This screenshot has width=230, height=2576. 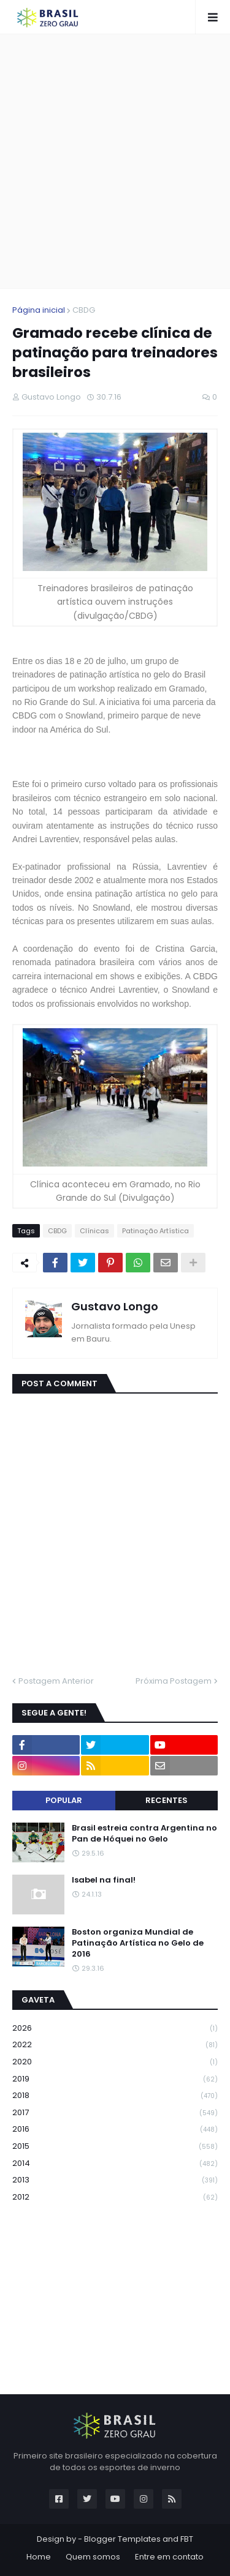 I want to click on 2020, so click(x=115, y=2062).